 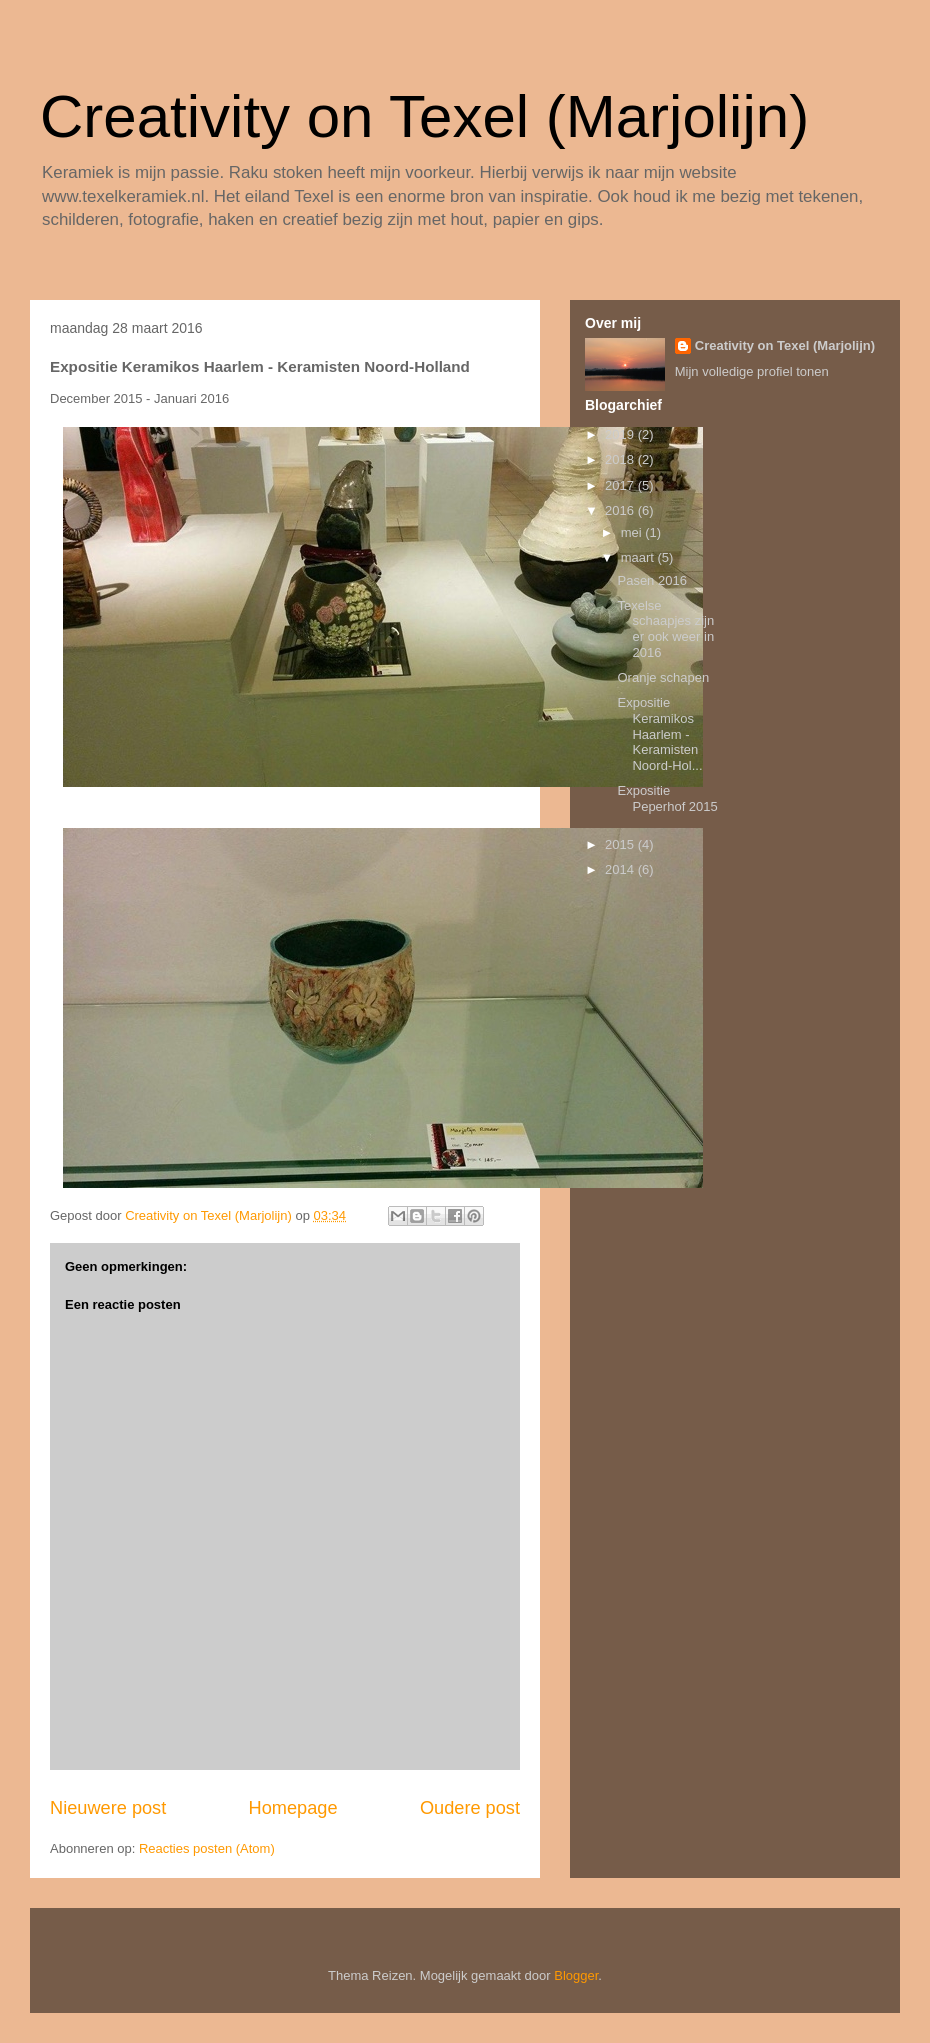 I want to click on mei, so click(x=633, y=532).